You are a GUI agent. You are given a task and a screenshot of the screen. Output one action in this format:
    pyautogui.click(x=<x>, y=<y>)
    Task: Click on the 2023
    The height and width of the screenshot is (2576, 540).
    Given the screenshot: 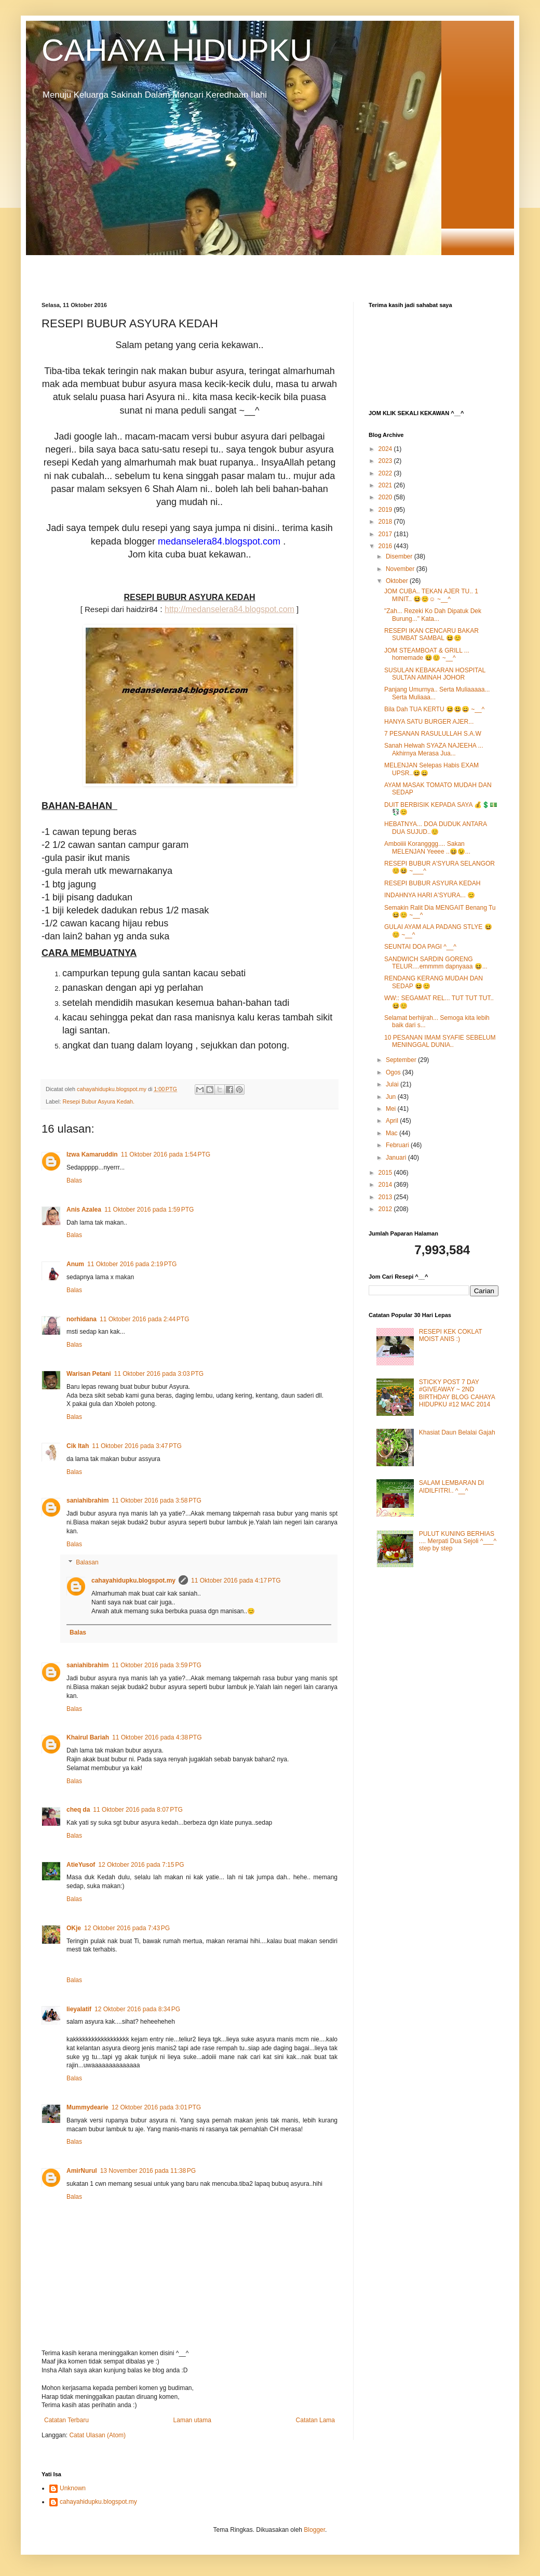 What is the action you would take?
    pyautogui.click(x=386, y=460)
    